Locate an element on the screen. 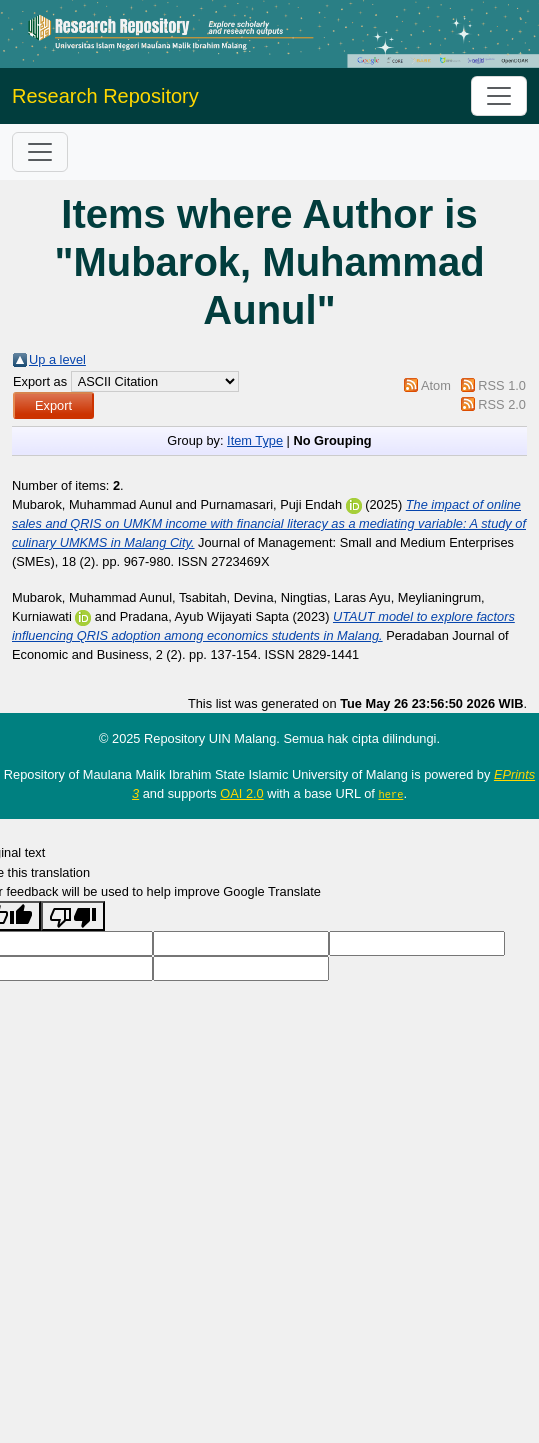 The image size is (539, 1443). OAI 2.0 is located at coordinates (241, 793).